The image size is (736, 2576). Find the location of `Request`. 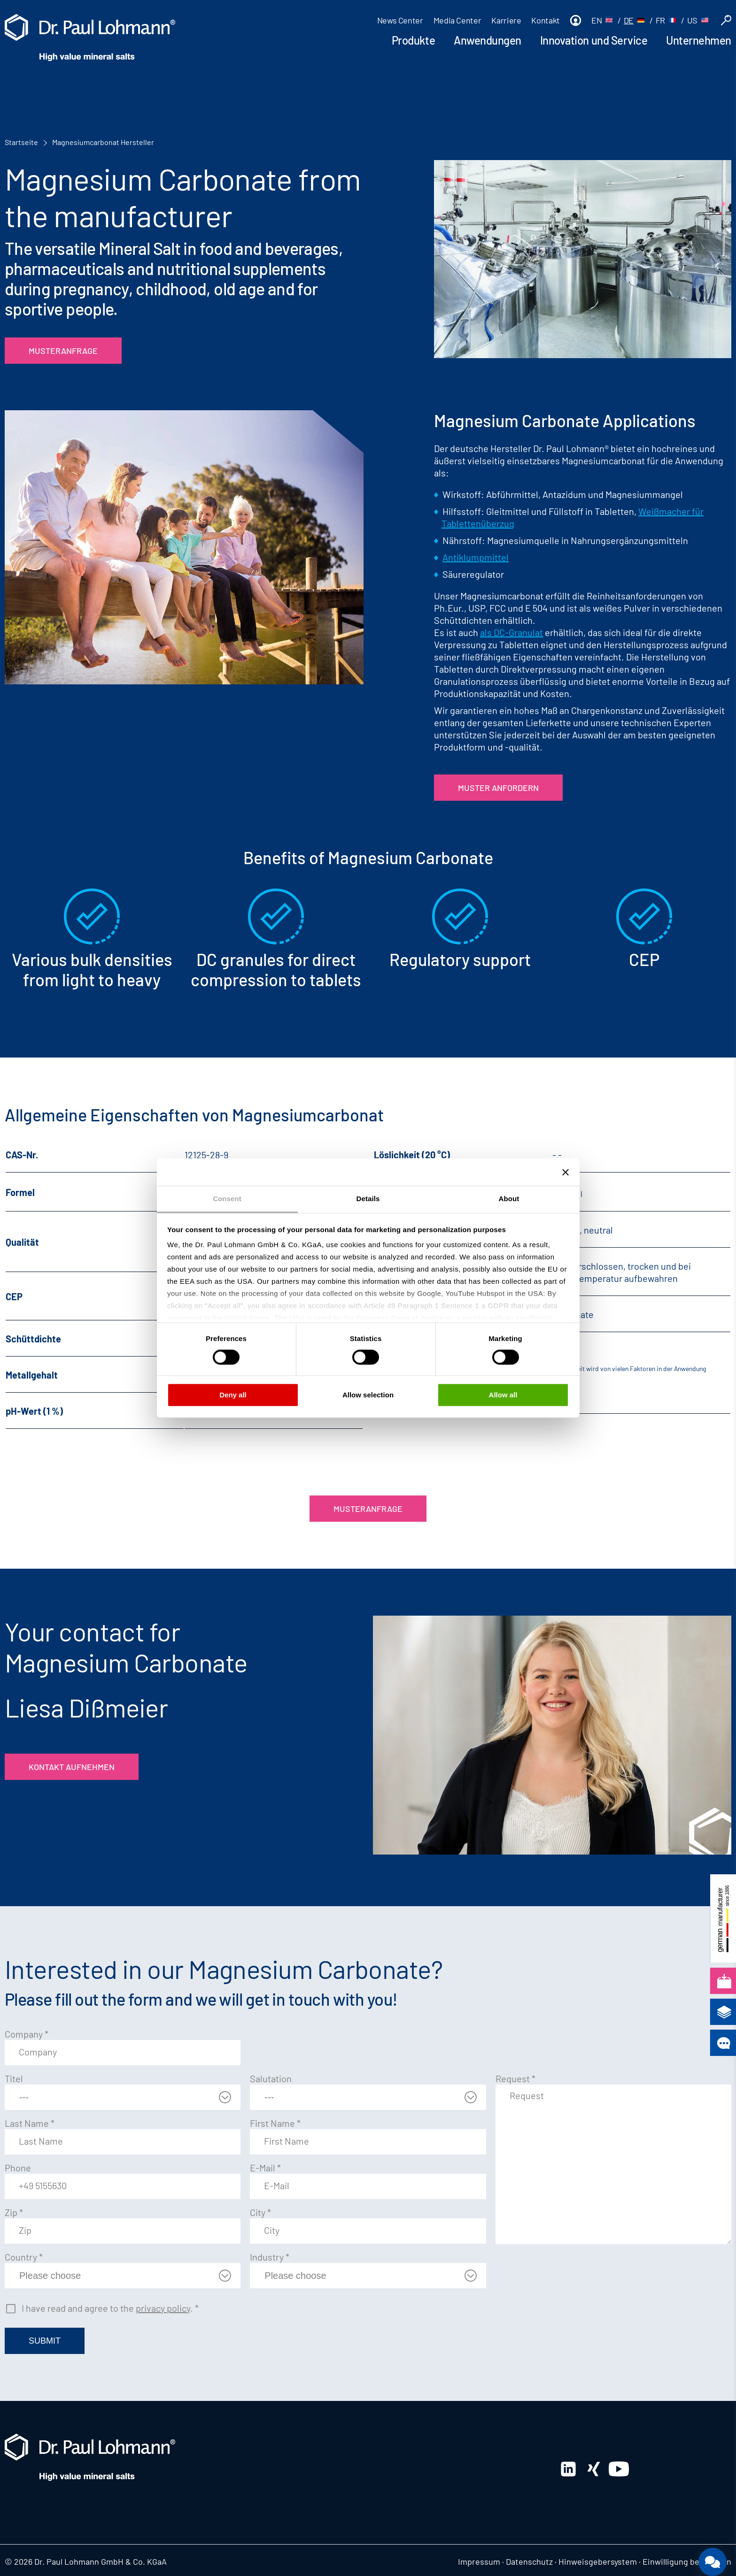

Request is located at coordinates (515, 2078).